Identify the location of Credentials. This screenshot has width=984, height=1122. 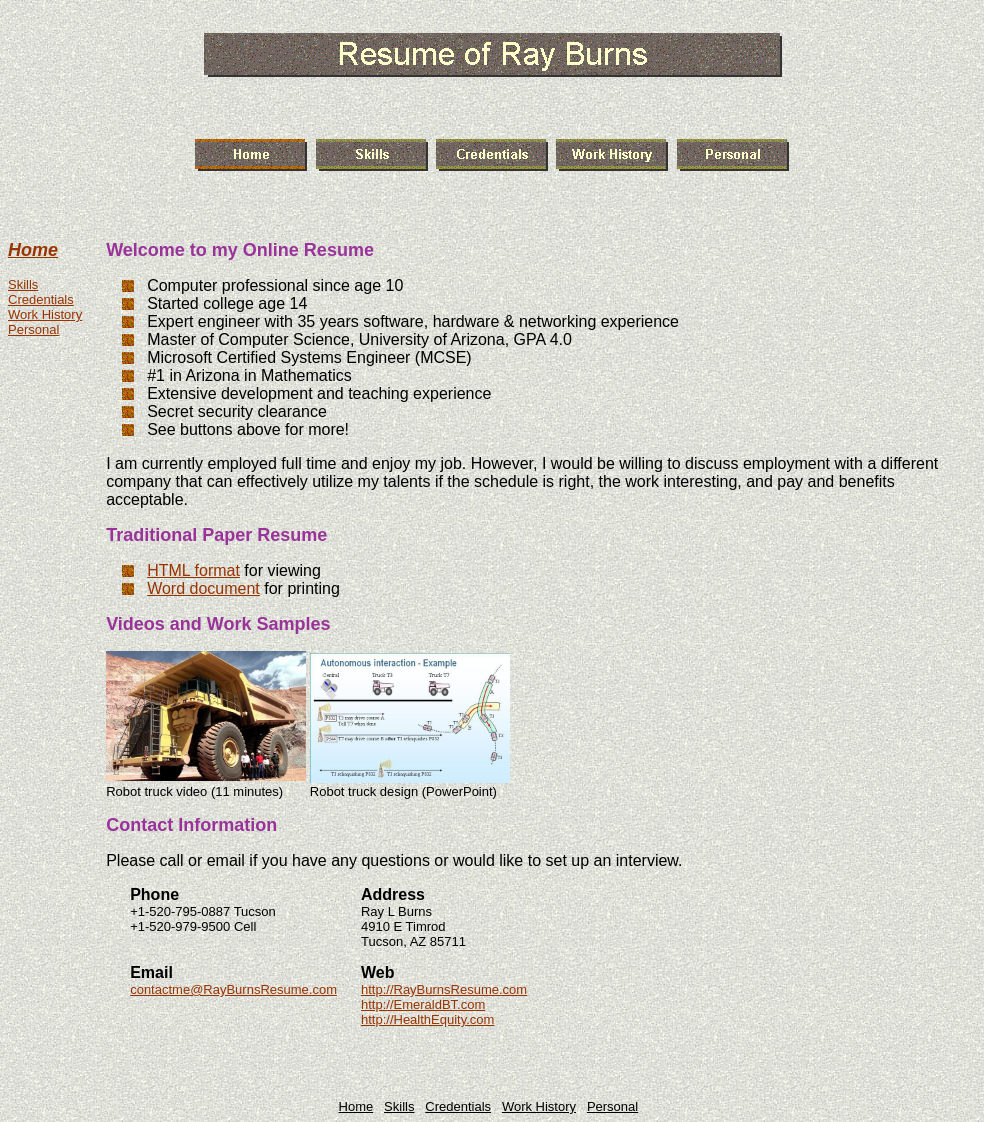
(41, 299).